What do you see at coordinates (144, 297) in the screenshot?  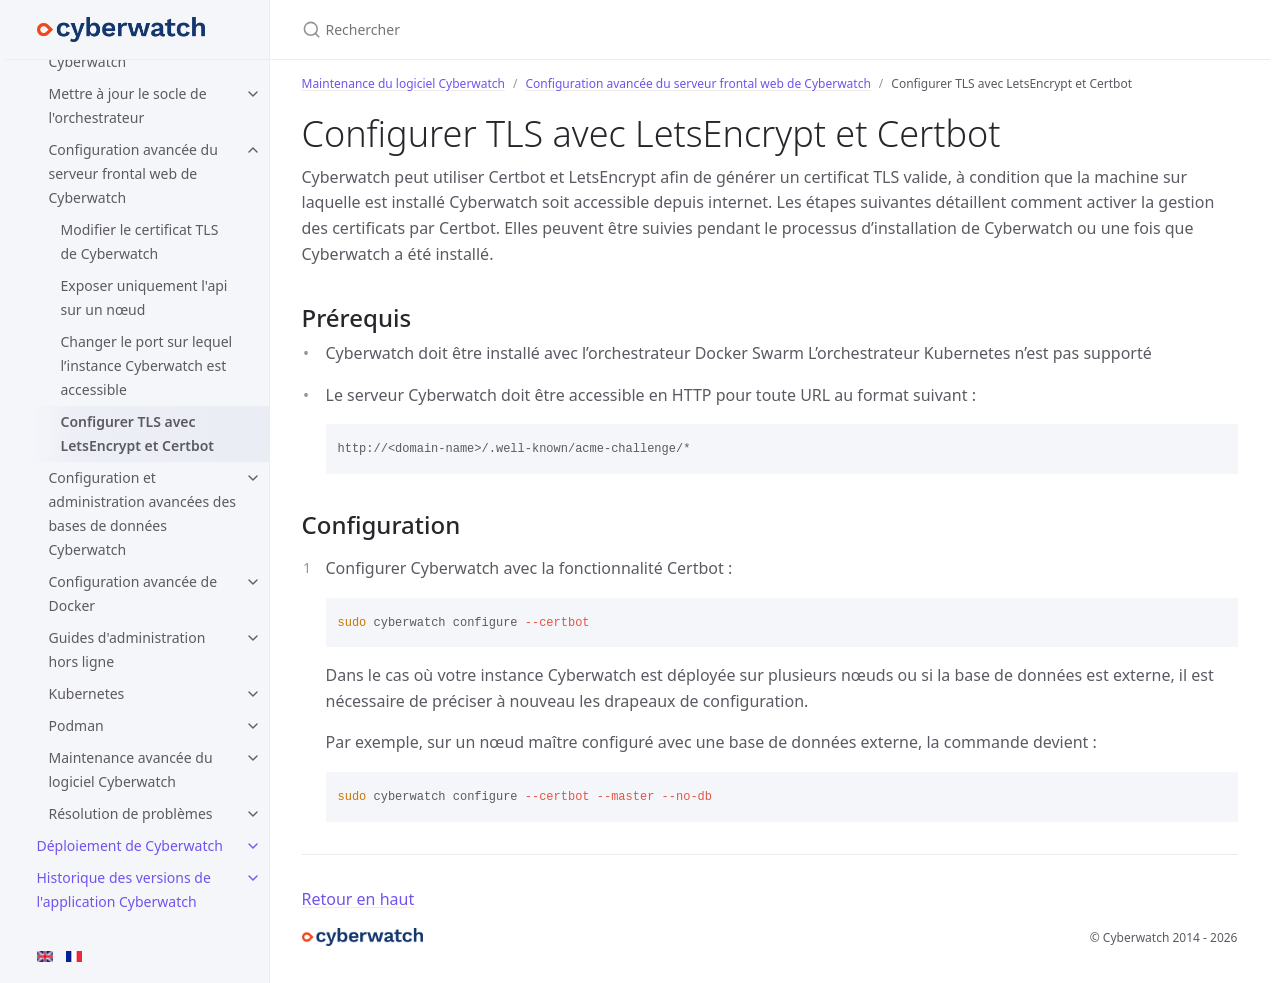 I see `Exposer uniquement l'api sur un nœud` at bounding box center [144, 297].